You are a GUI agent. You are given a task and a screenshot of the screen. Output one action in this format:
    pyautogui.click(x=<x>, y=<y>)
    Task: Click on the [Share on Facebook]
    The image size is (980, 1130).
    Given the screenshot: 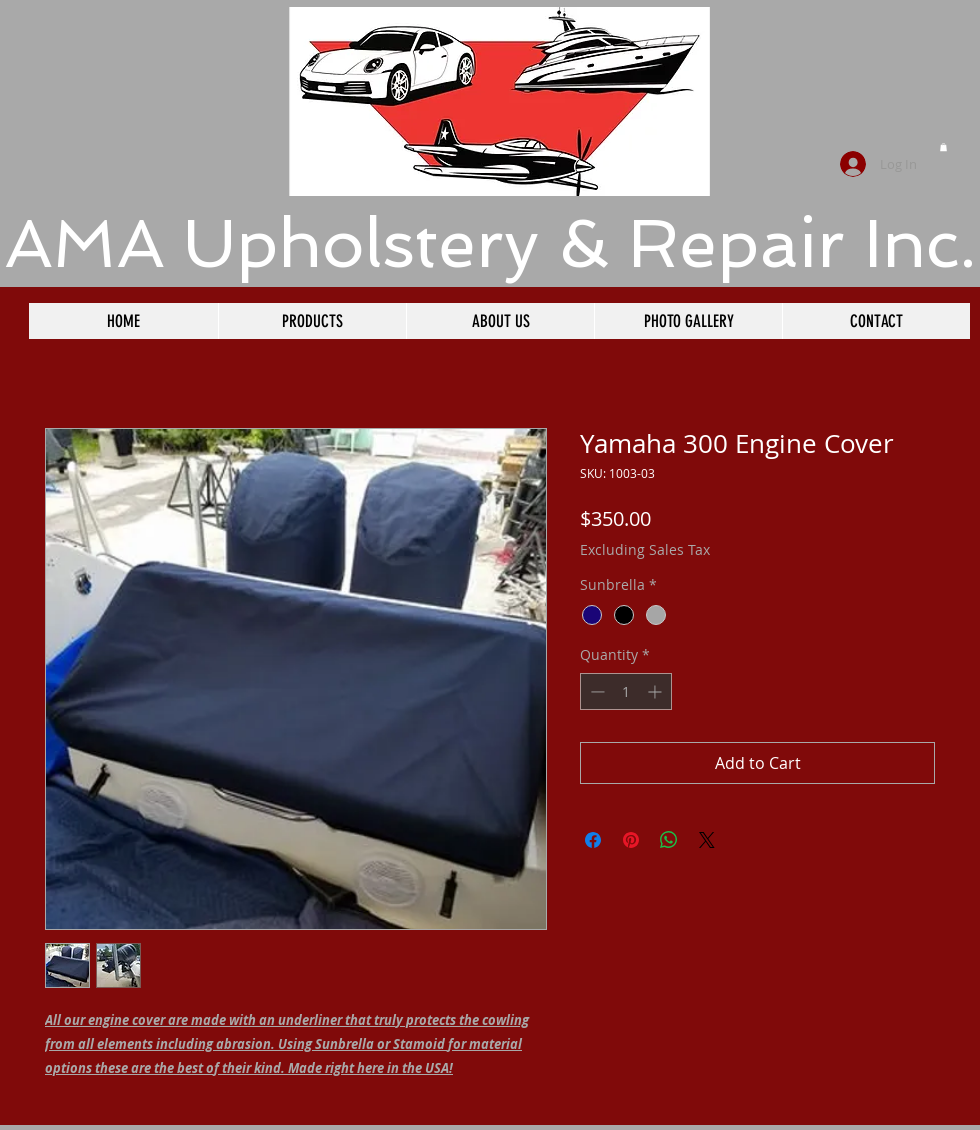 What is the action you would take?
    pyautogui.click(x=593, y=840)
    